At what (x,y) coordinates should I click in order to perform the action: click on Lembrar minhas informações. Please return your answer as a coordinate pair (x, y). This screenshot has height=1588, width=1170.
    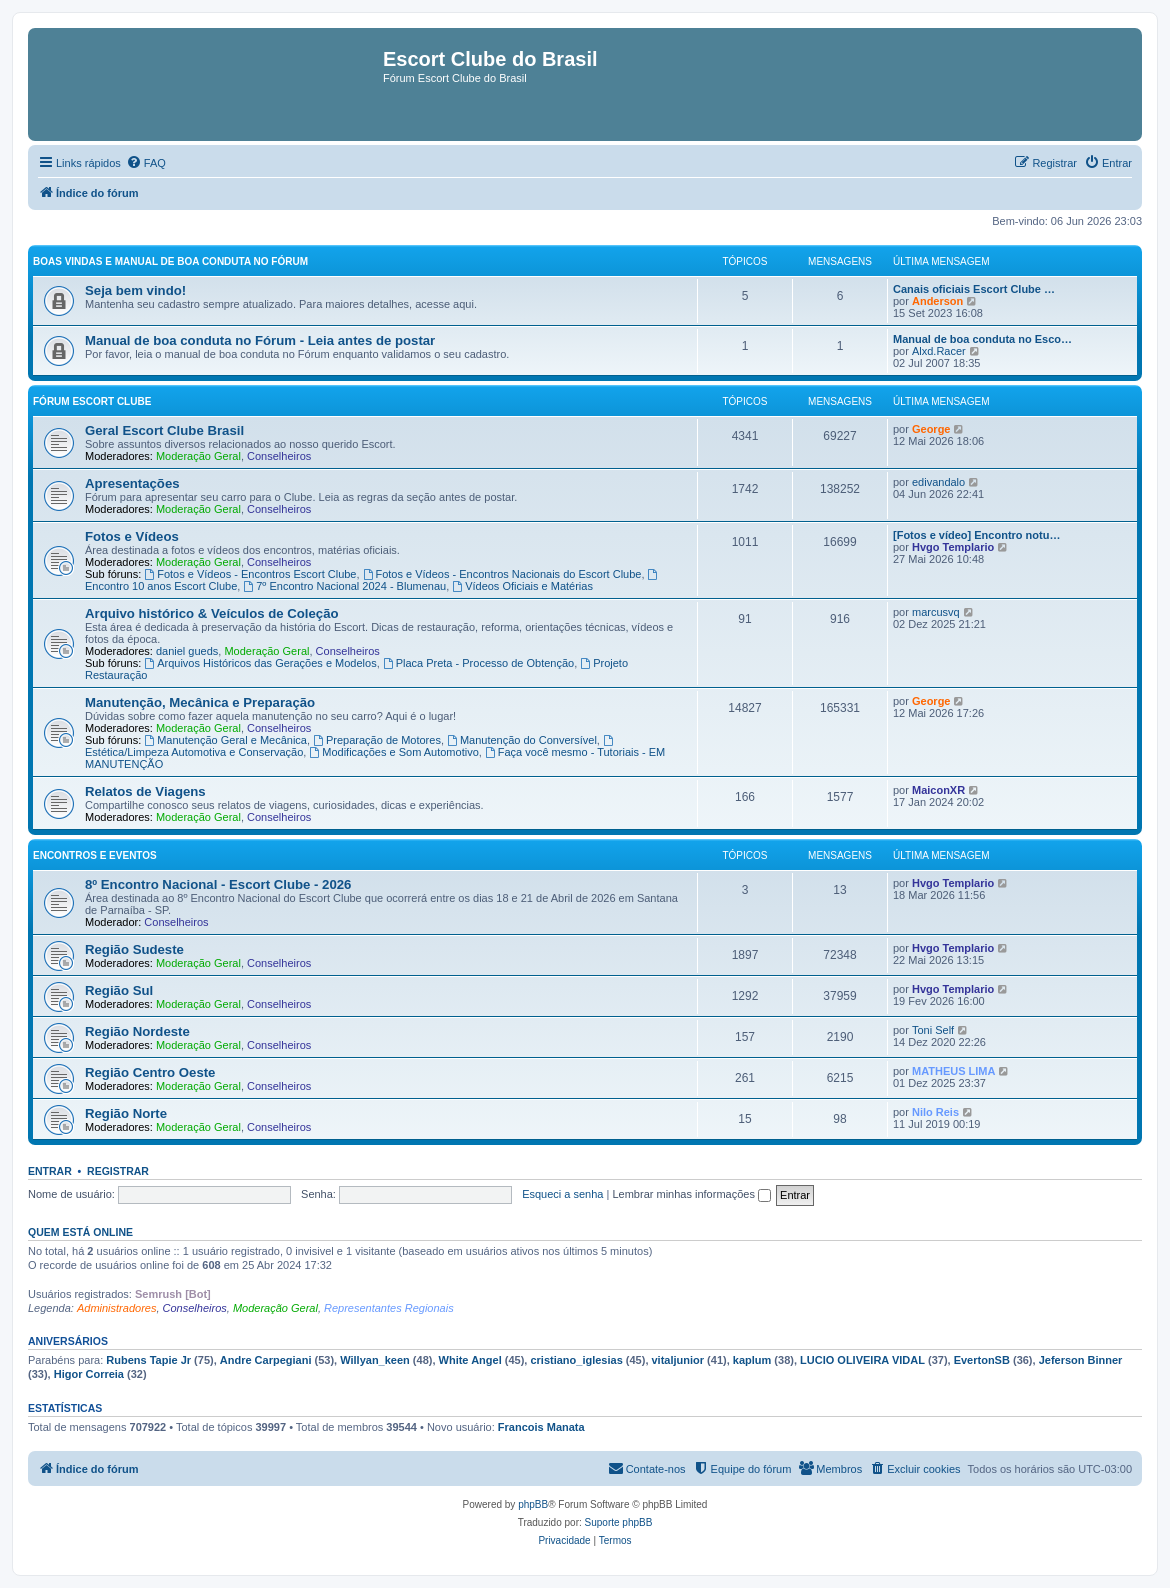
    Looking at the image, I should click on (691, 1194).